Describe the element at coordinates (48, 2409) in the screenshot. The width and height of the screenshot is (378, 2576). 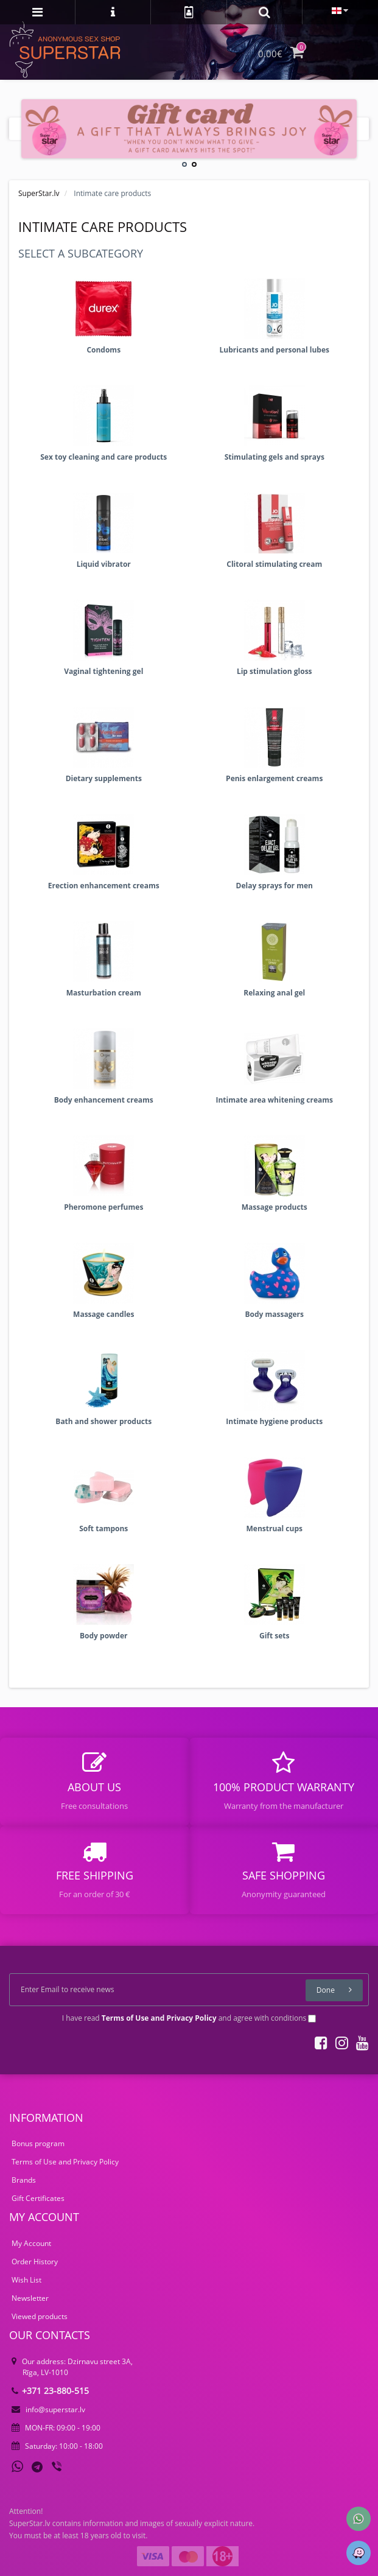
I see `info@superstar.lv` at that location.